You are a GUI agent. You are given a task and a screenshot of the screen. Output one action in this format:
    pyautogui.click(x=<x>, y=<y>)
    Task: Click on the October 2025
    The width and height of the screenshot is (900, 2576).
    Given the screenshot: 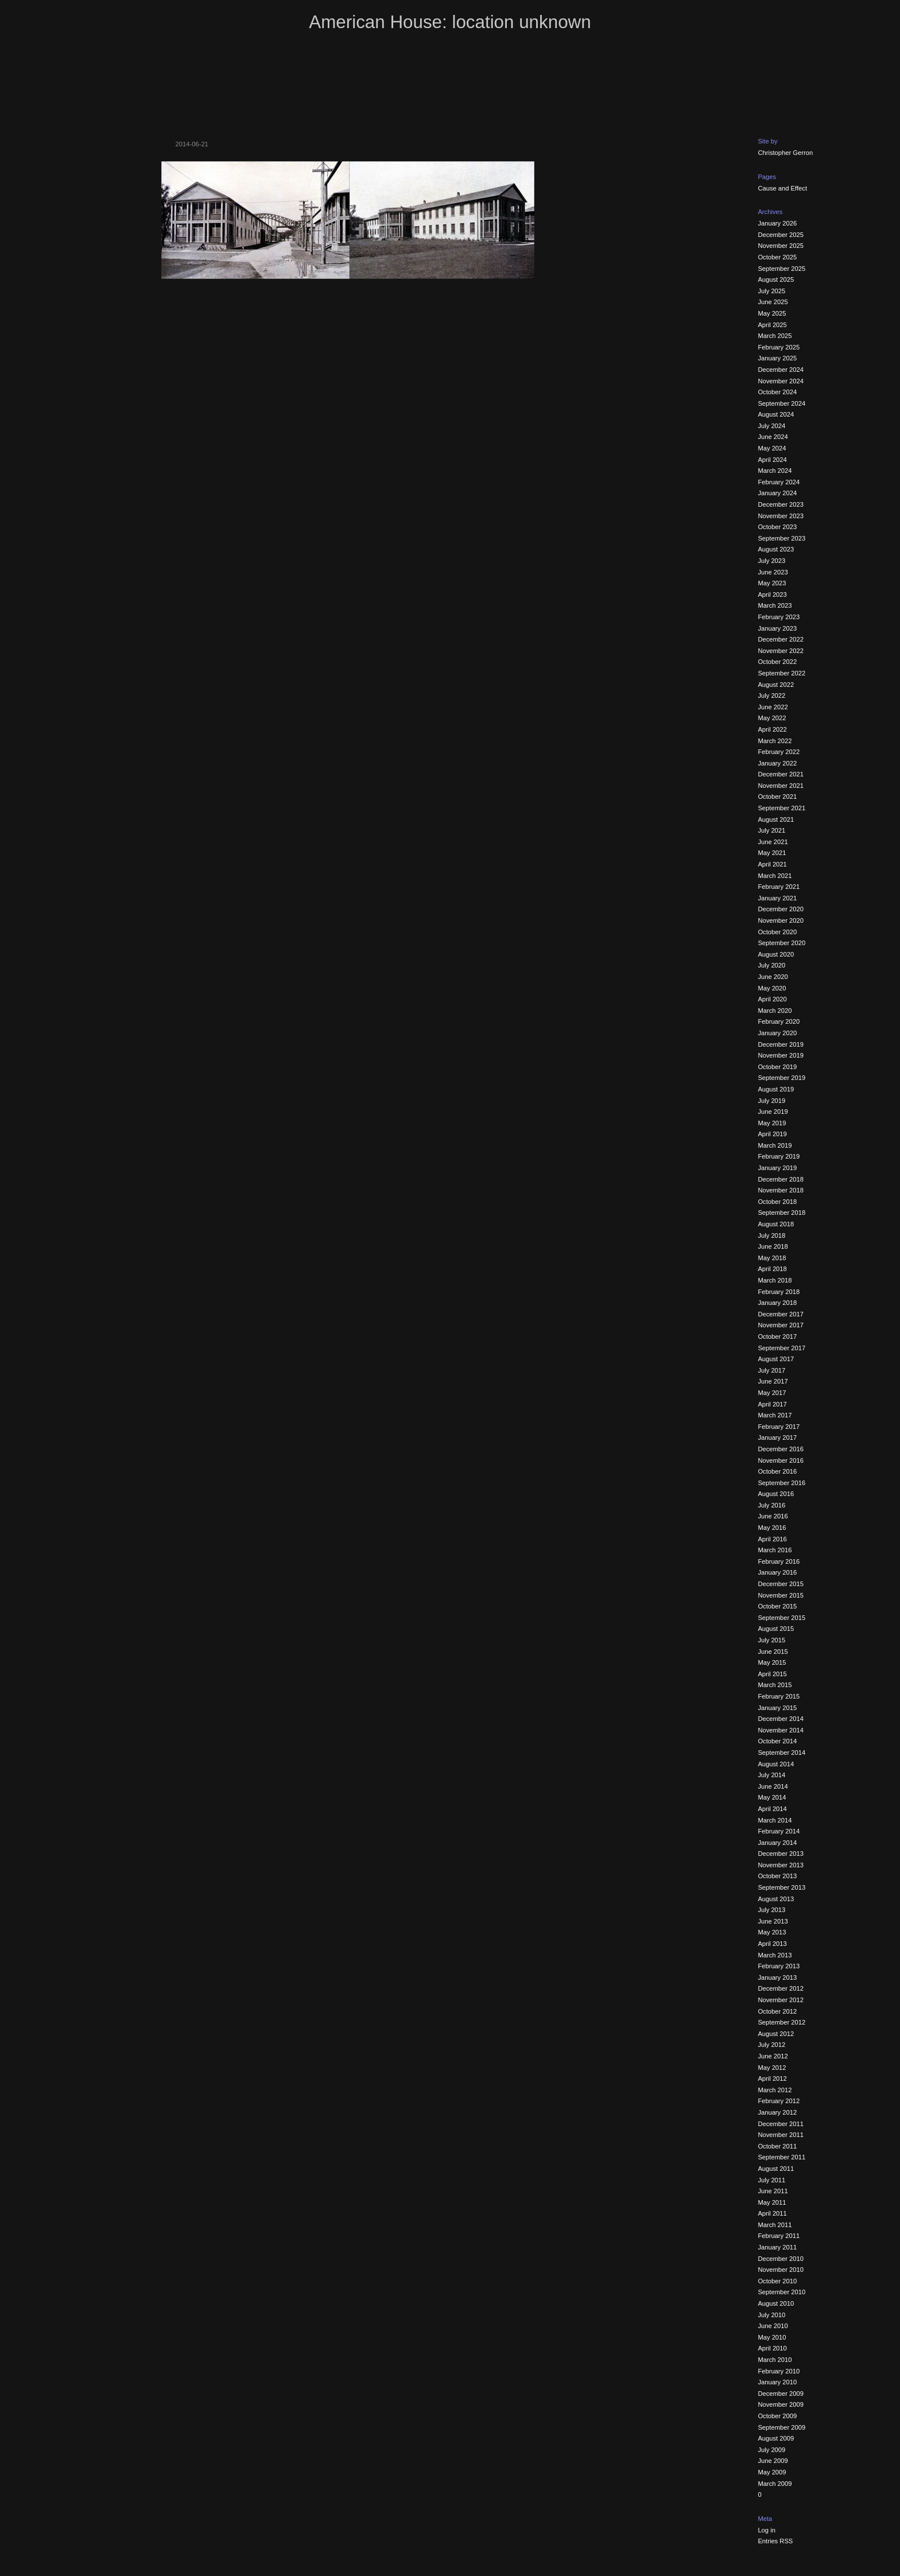 What is the action you would take?
    pyautogui.click(x=777, y=257)
    